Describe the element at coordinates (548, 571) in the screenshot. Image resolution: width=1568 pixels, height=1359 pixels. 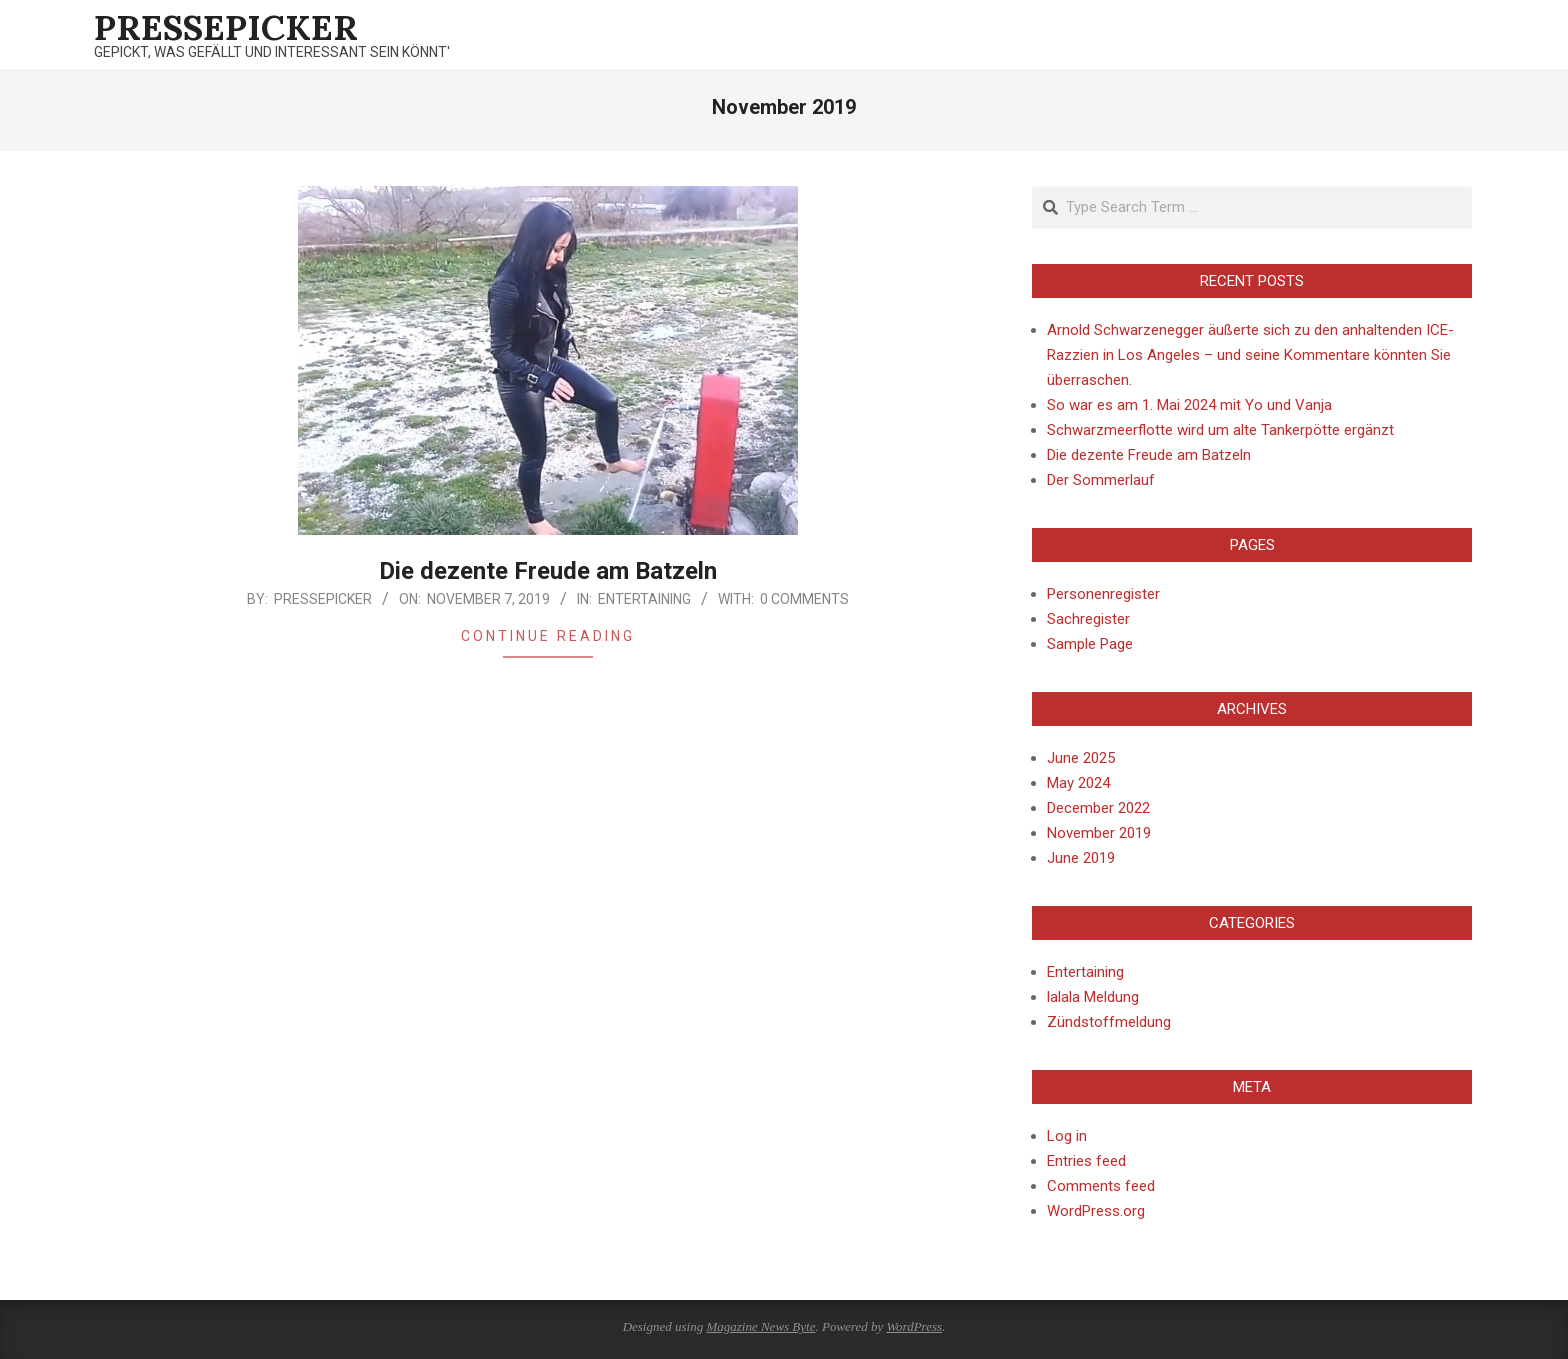
I see `Die dezente Freude am Batzeln` at that location.